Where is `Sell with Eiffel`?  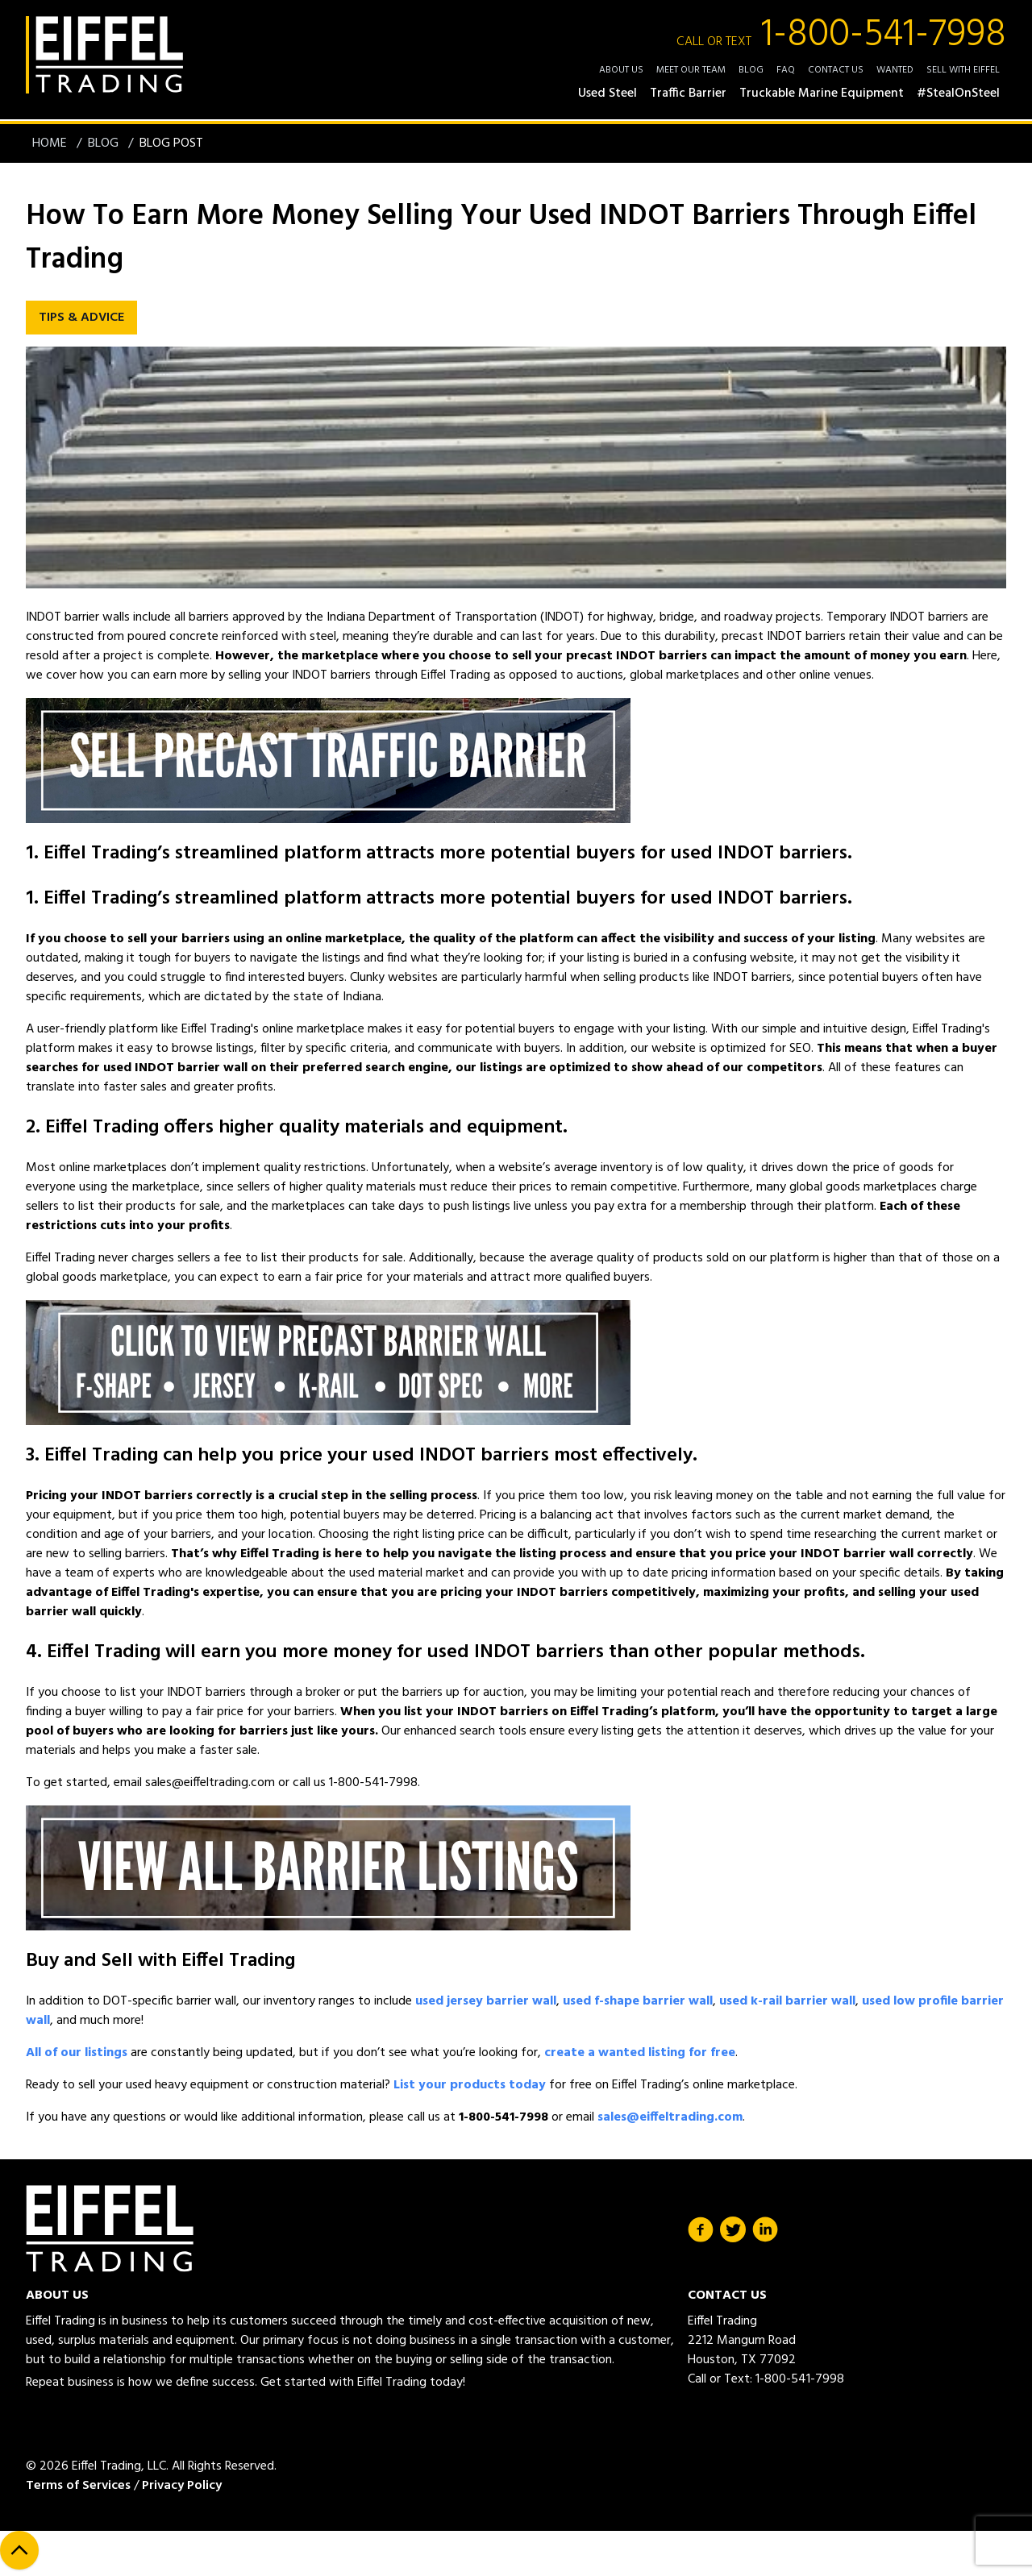
Sell with Eiffel is located at coordinates (963, 70).